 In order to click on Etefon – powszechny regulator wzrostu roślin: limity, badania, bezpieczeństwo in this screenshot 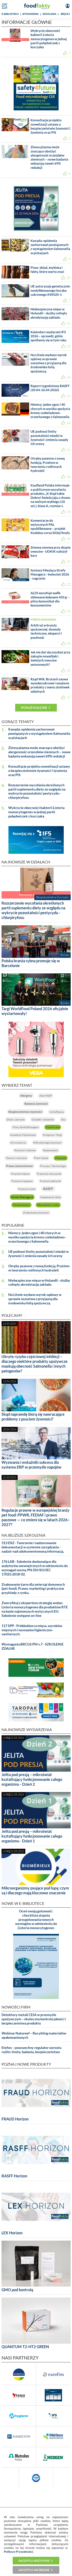, I will do `click(31, 2050)`.